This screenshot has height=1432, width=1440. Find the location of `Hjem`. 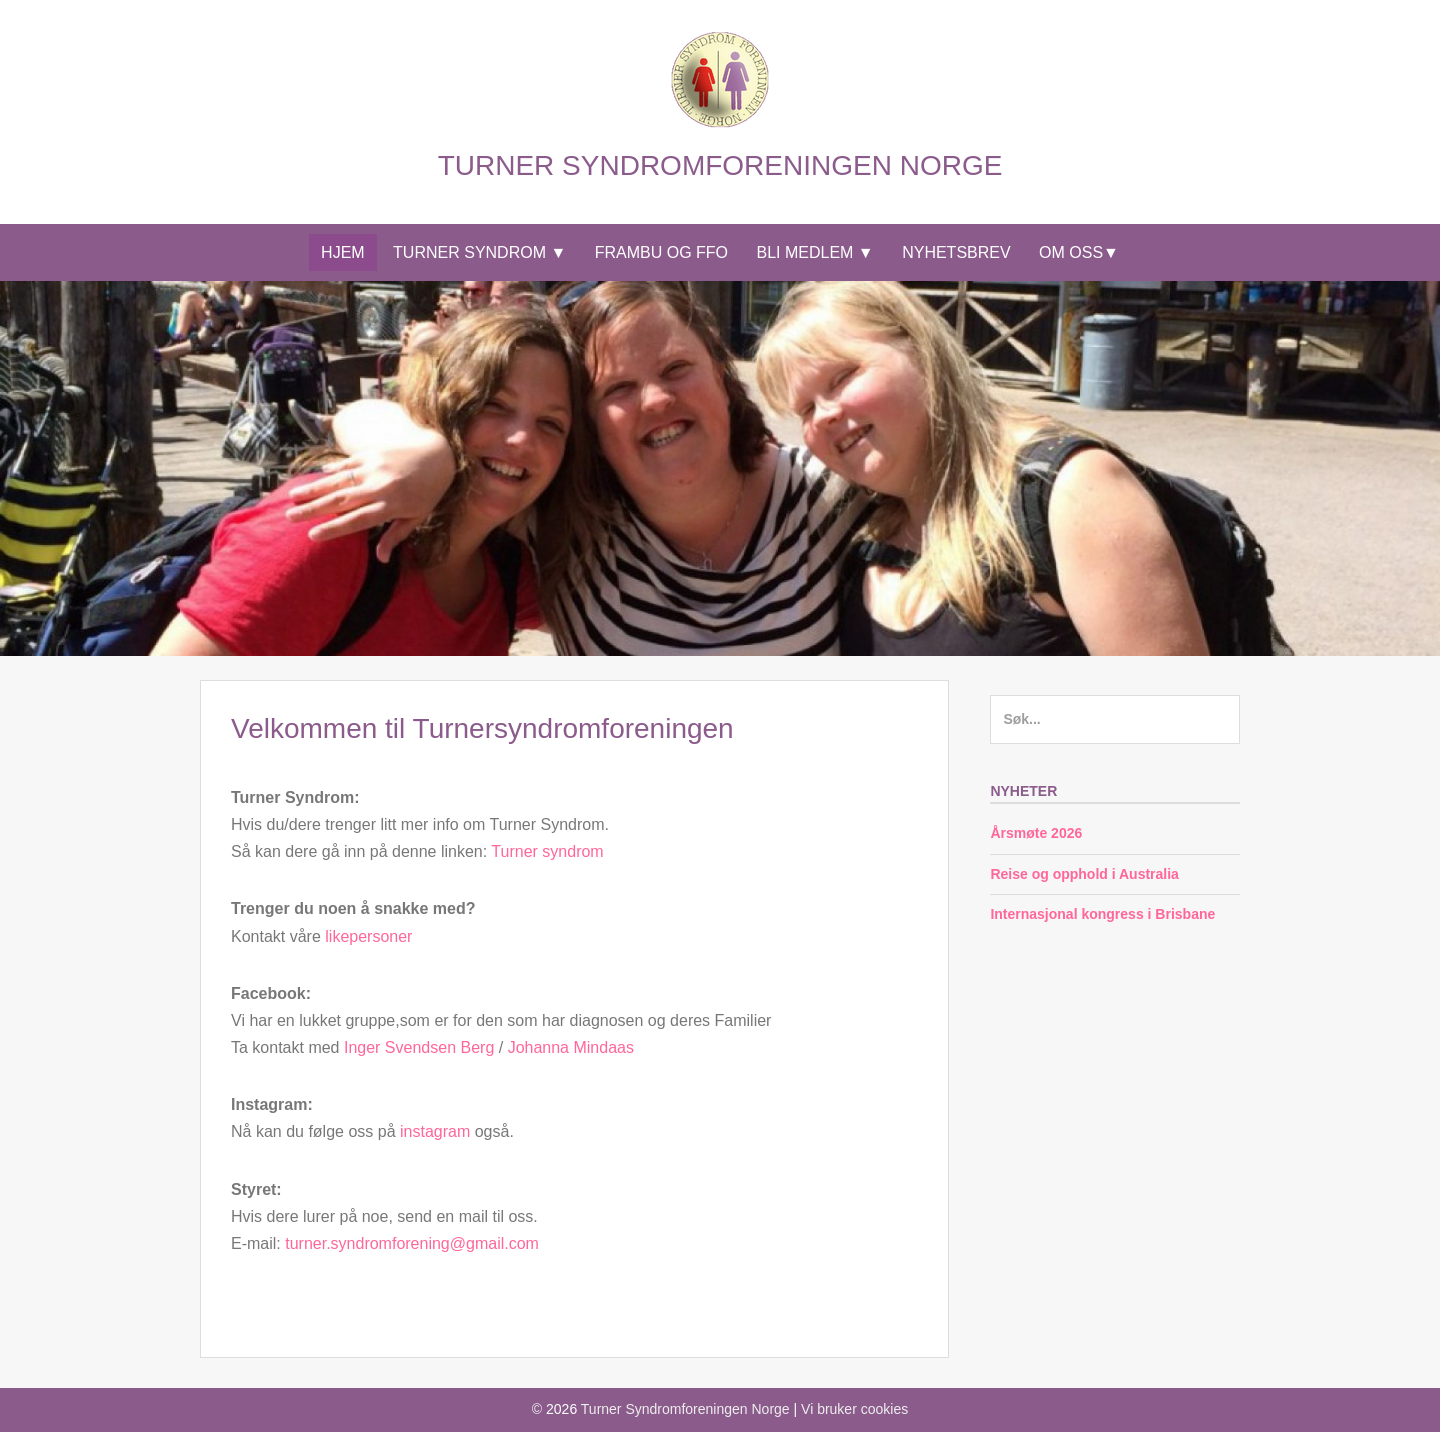

Hjem is located at coordinates (343, 252).